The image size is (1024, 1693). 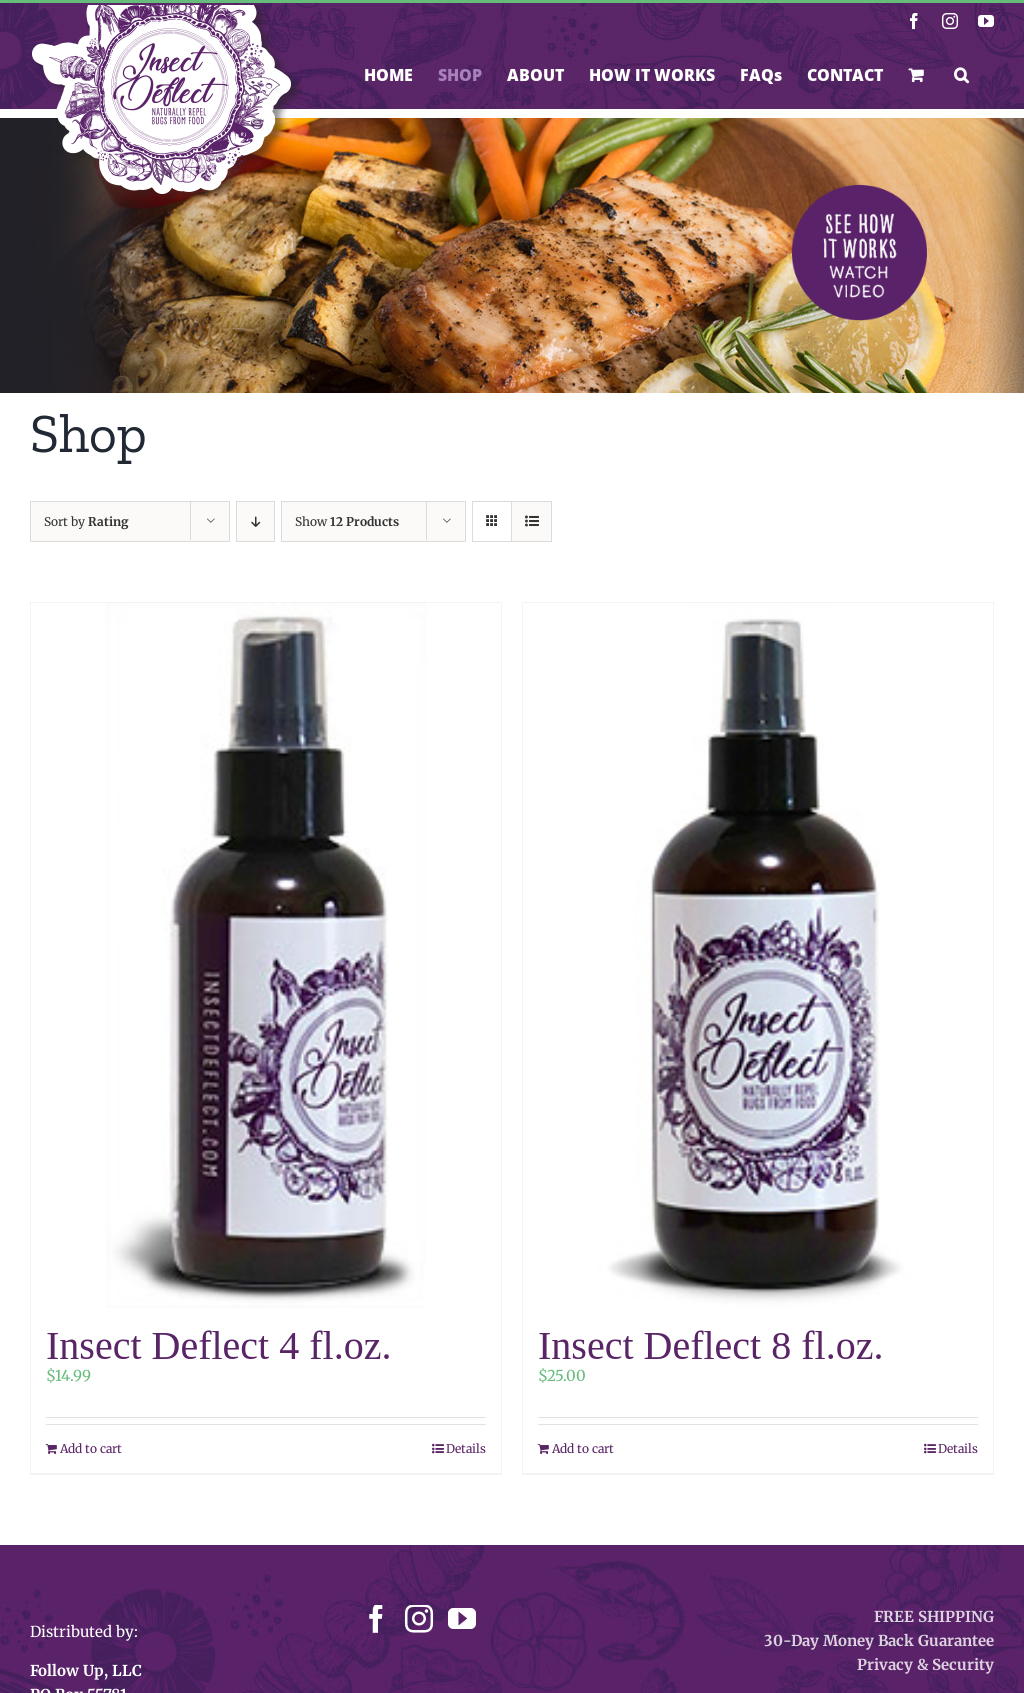 I want to click on Show, so click(x=347, y=521).